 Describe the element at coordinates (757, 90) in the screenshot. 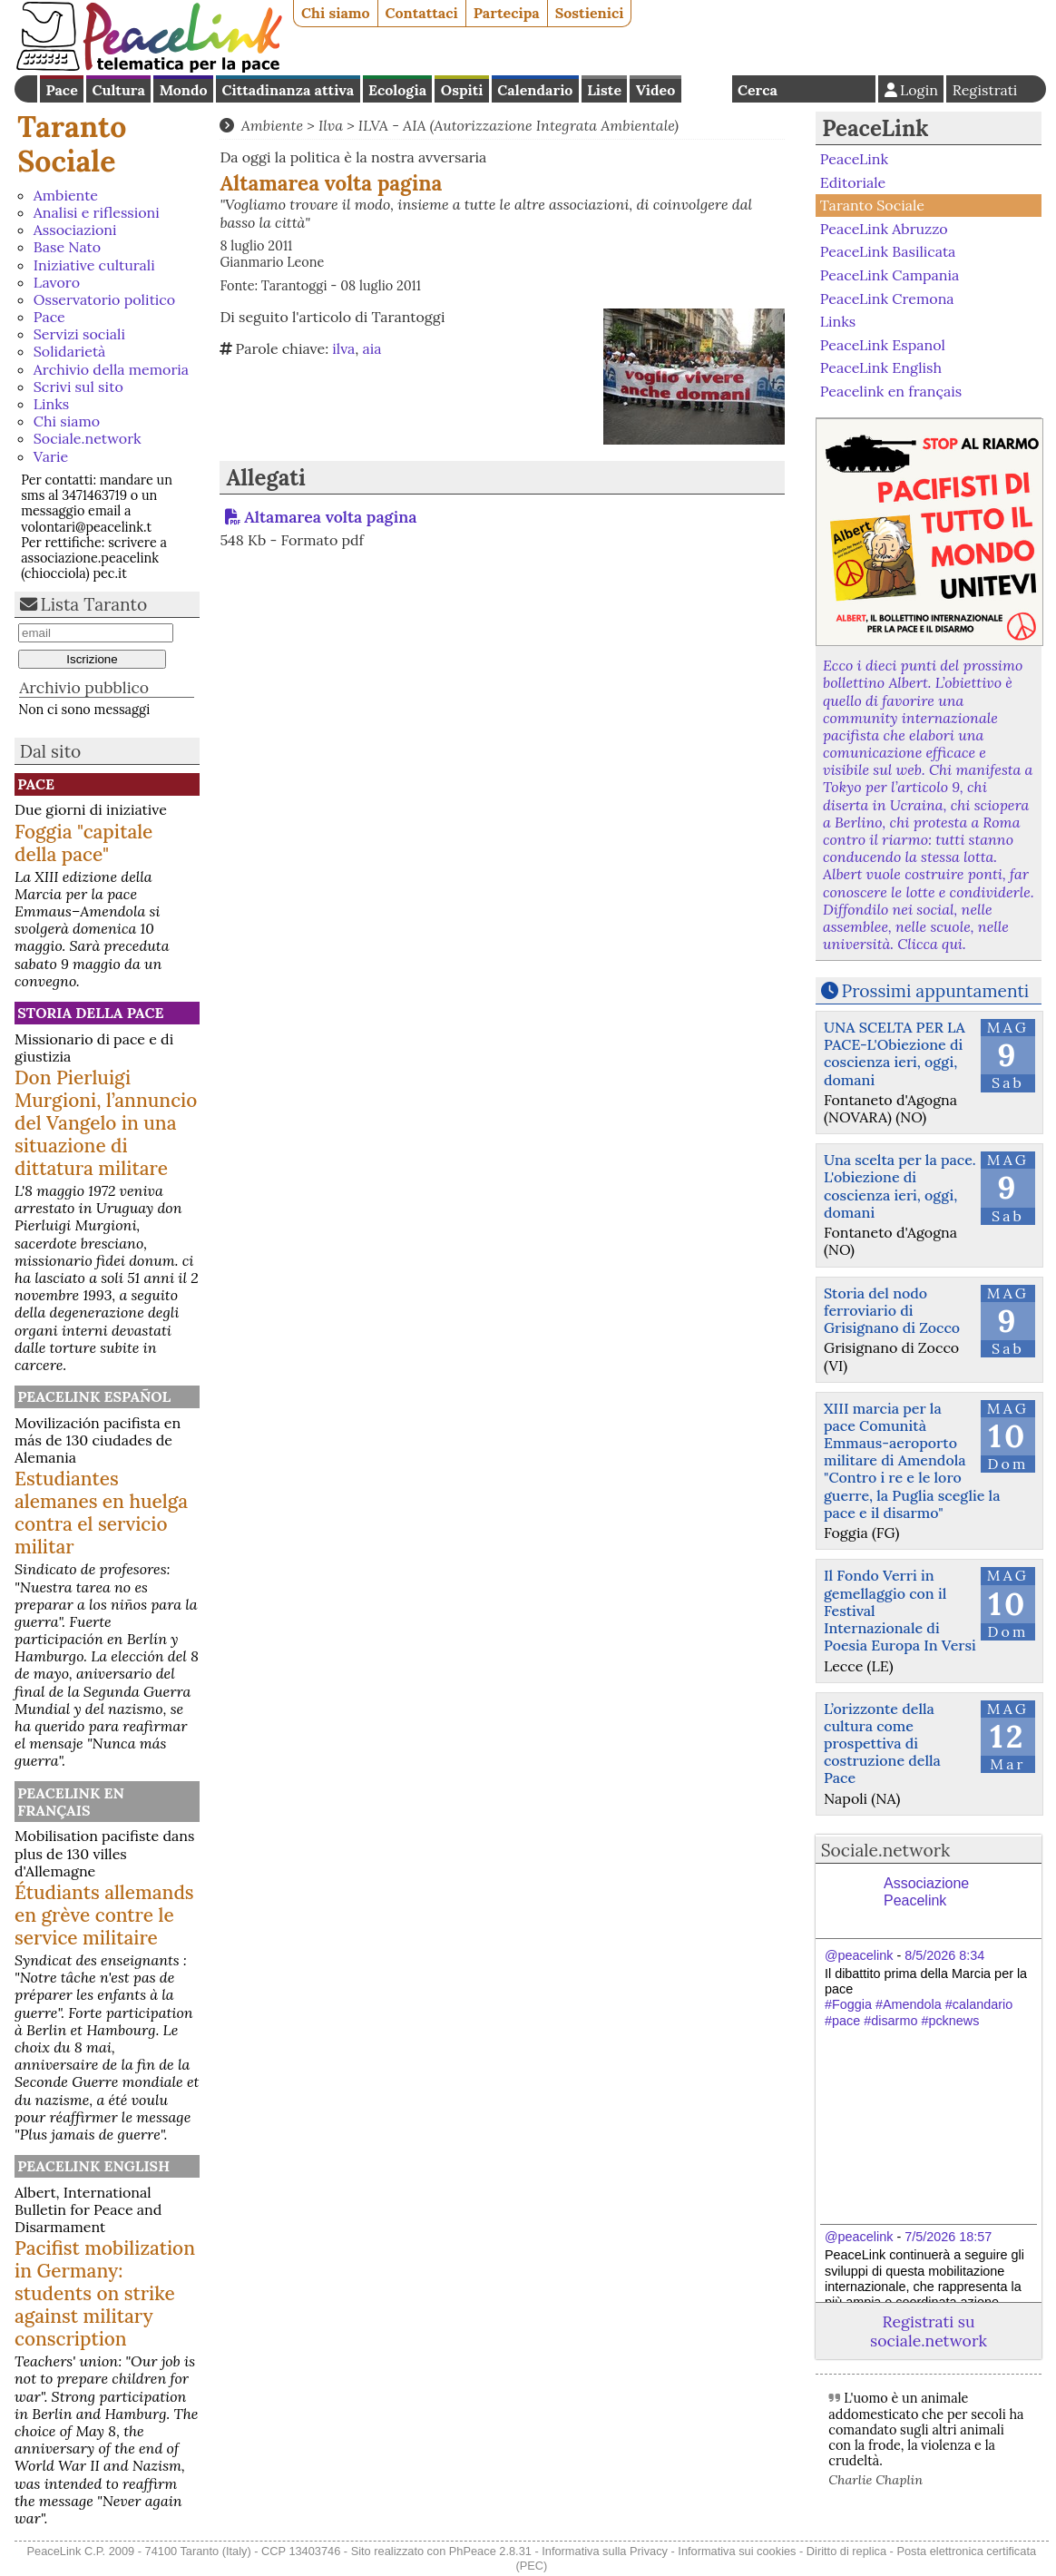

I see `Cerca` at that location.